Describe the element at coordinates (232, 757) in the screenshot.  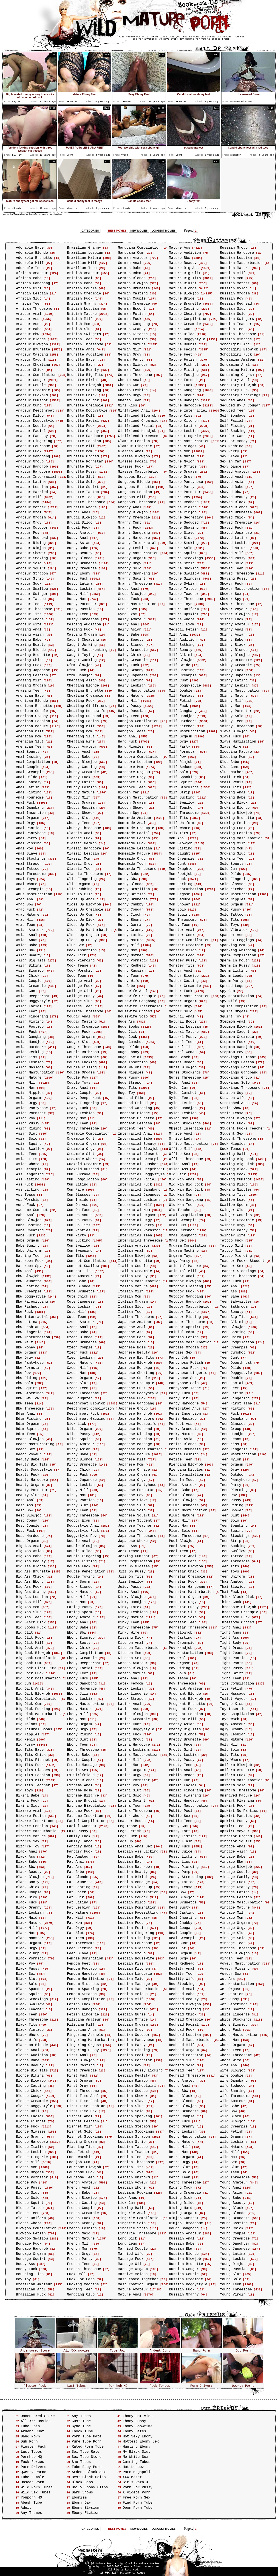
I see `Sleeping Mom` at that location.